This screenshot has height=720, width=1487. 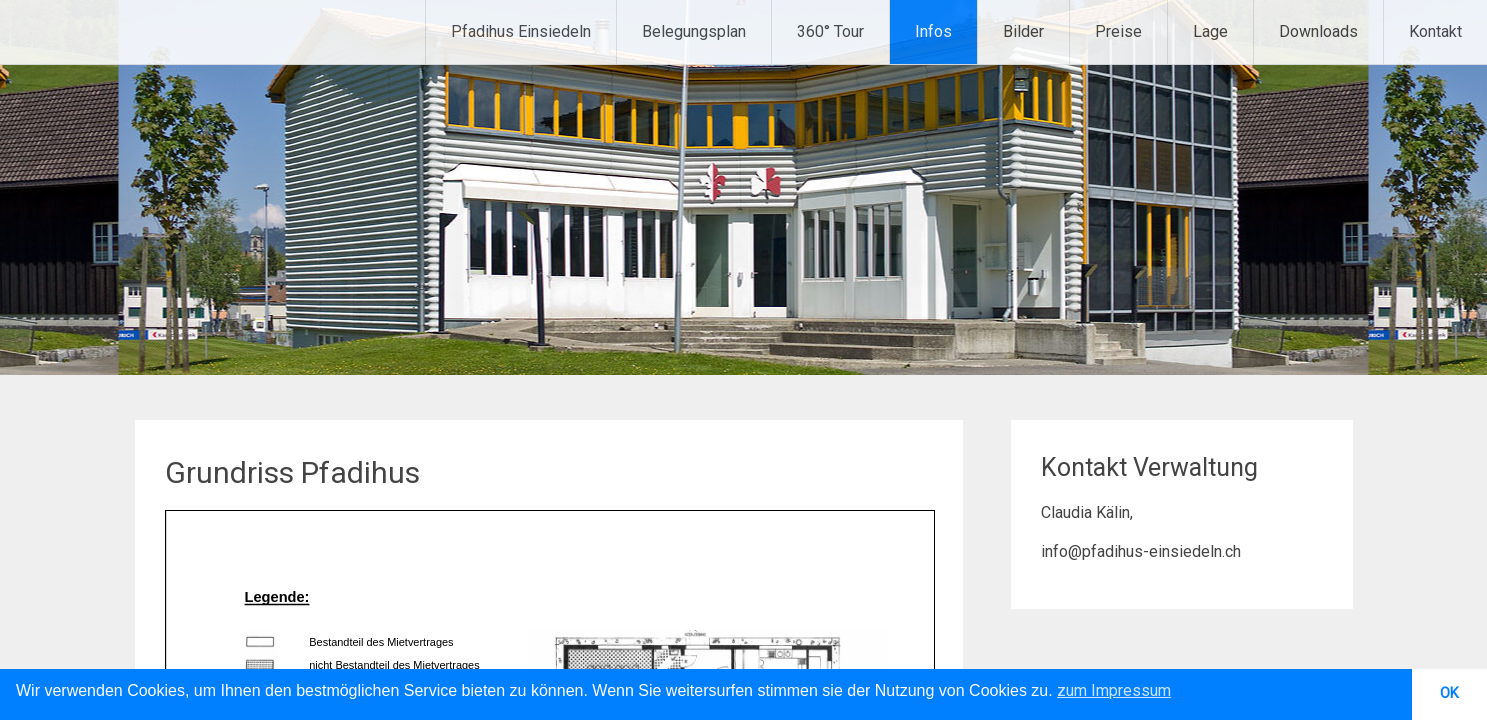 What do you see at coordinates (1435, 31) in the screenshot?
I see `Kontakt` at bounding box center [1435, 31].